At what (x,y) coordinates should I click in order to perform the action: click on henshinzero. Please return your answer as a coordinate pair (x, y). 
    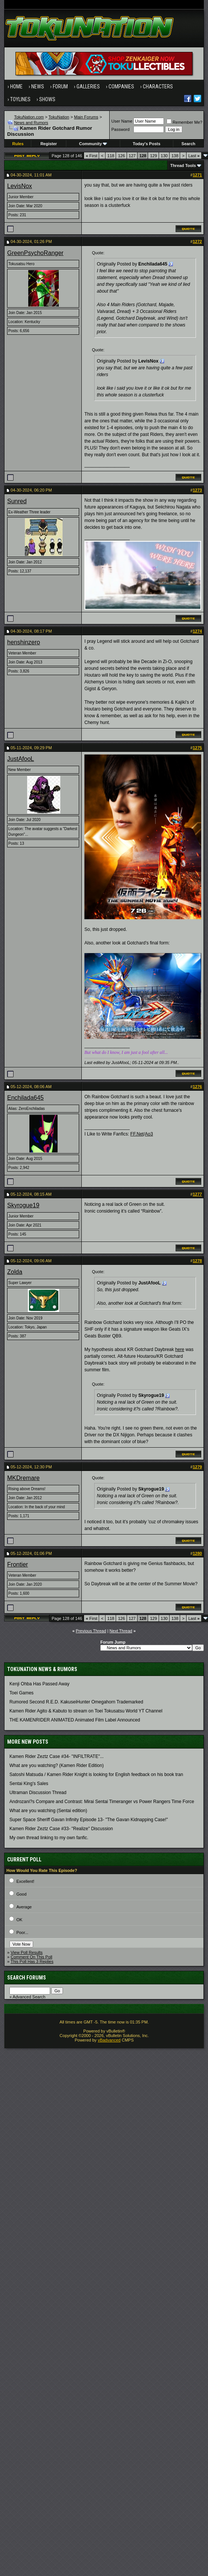
    Looking at the image, I should click on (23, 642).